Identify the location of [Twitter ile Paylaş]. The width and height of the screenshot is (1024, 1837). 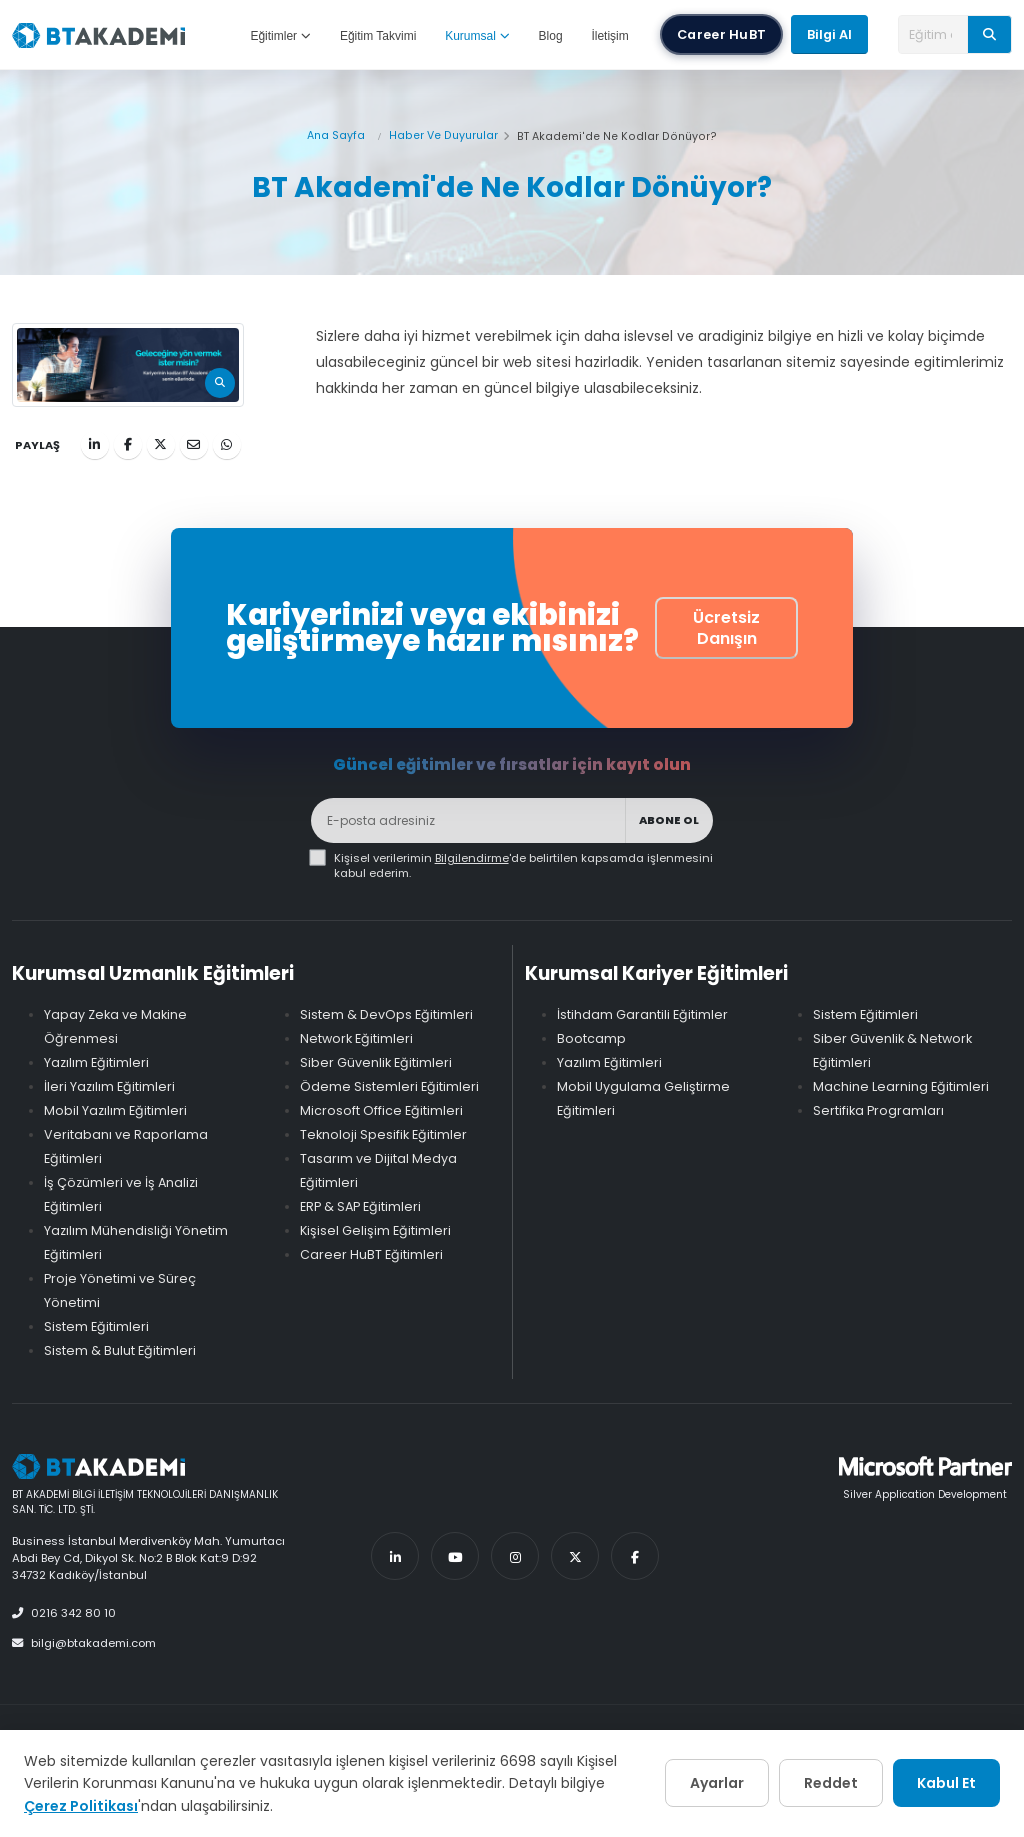
(161, 445).